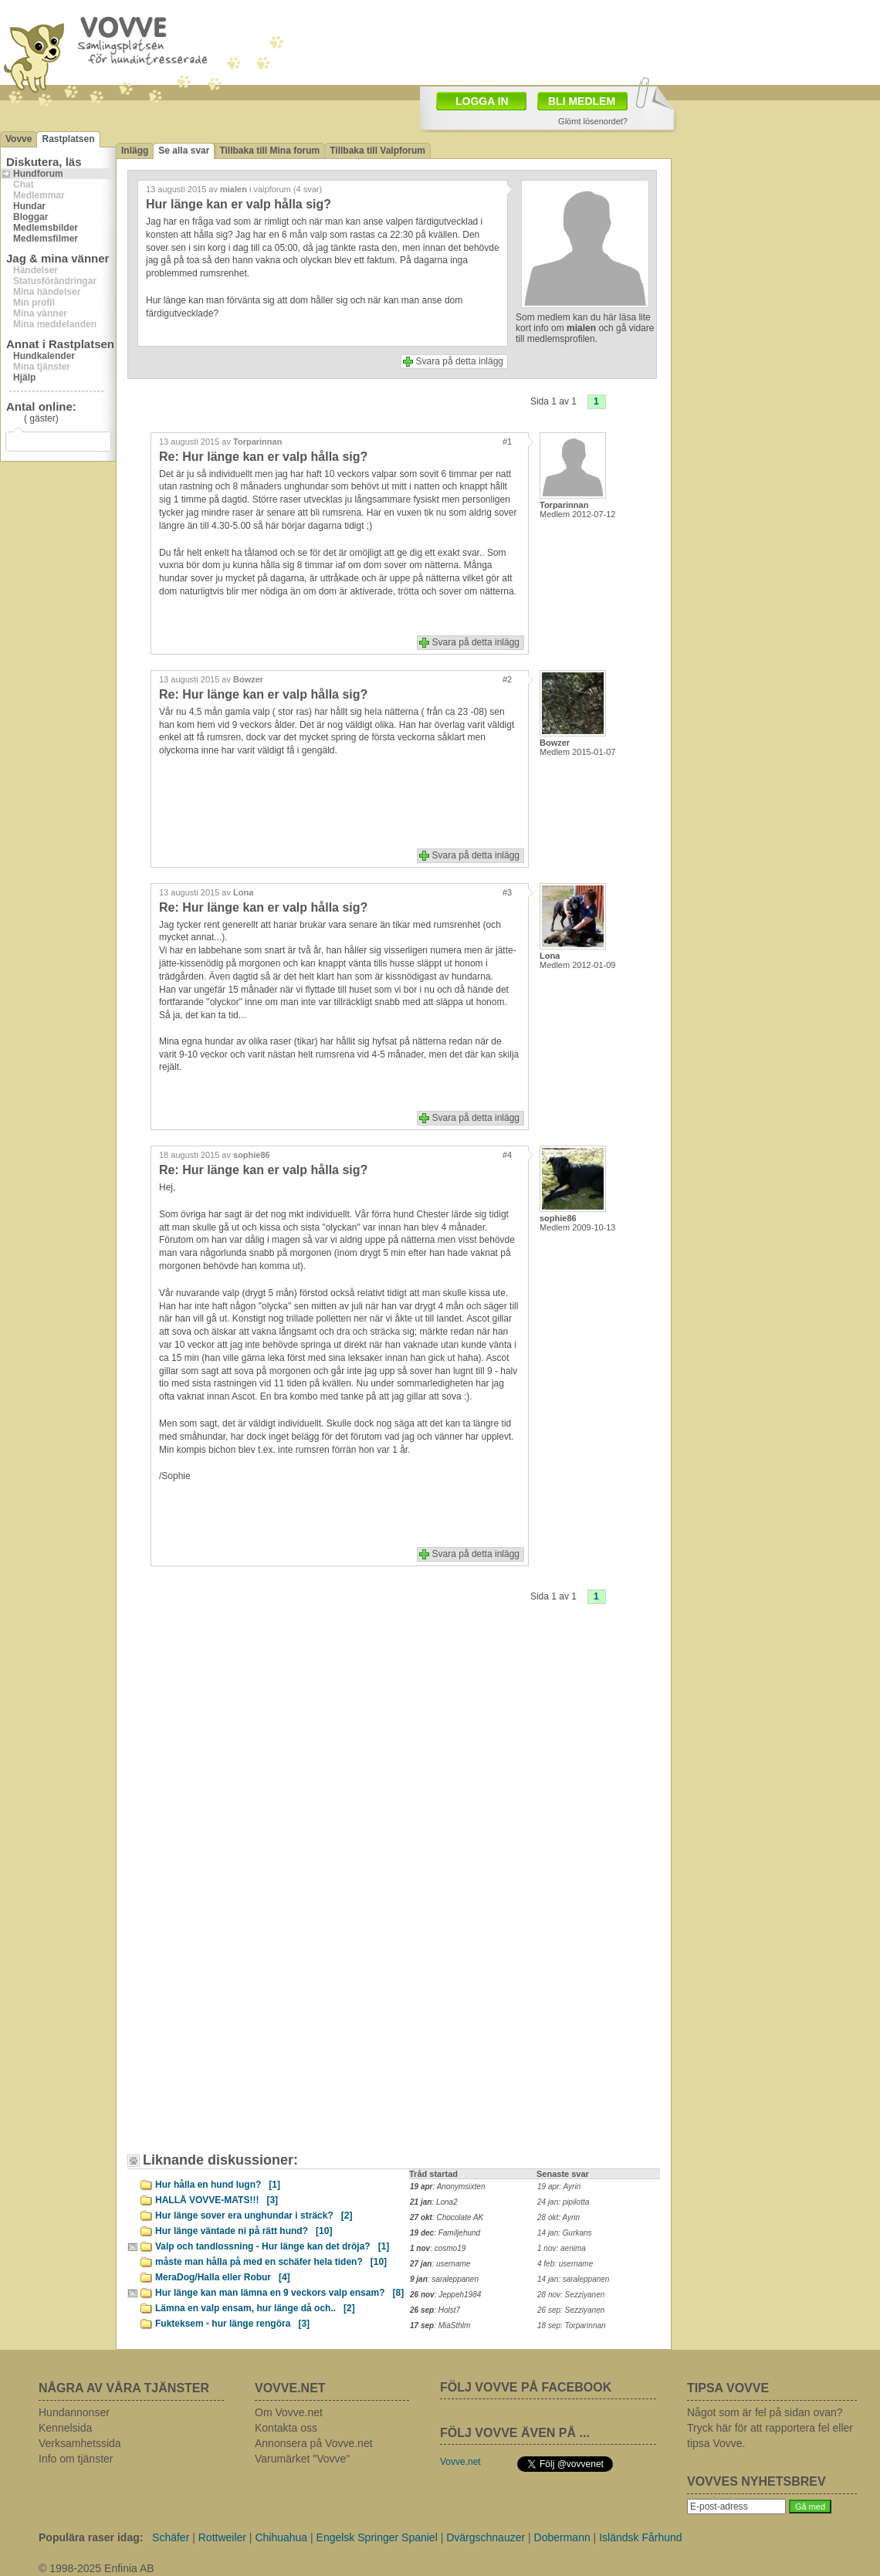  Describe the element at coordinates (216, 2200) in the screenshot. I see `HALLÅ VOVVE-MATS!!!` at that location.